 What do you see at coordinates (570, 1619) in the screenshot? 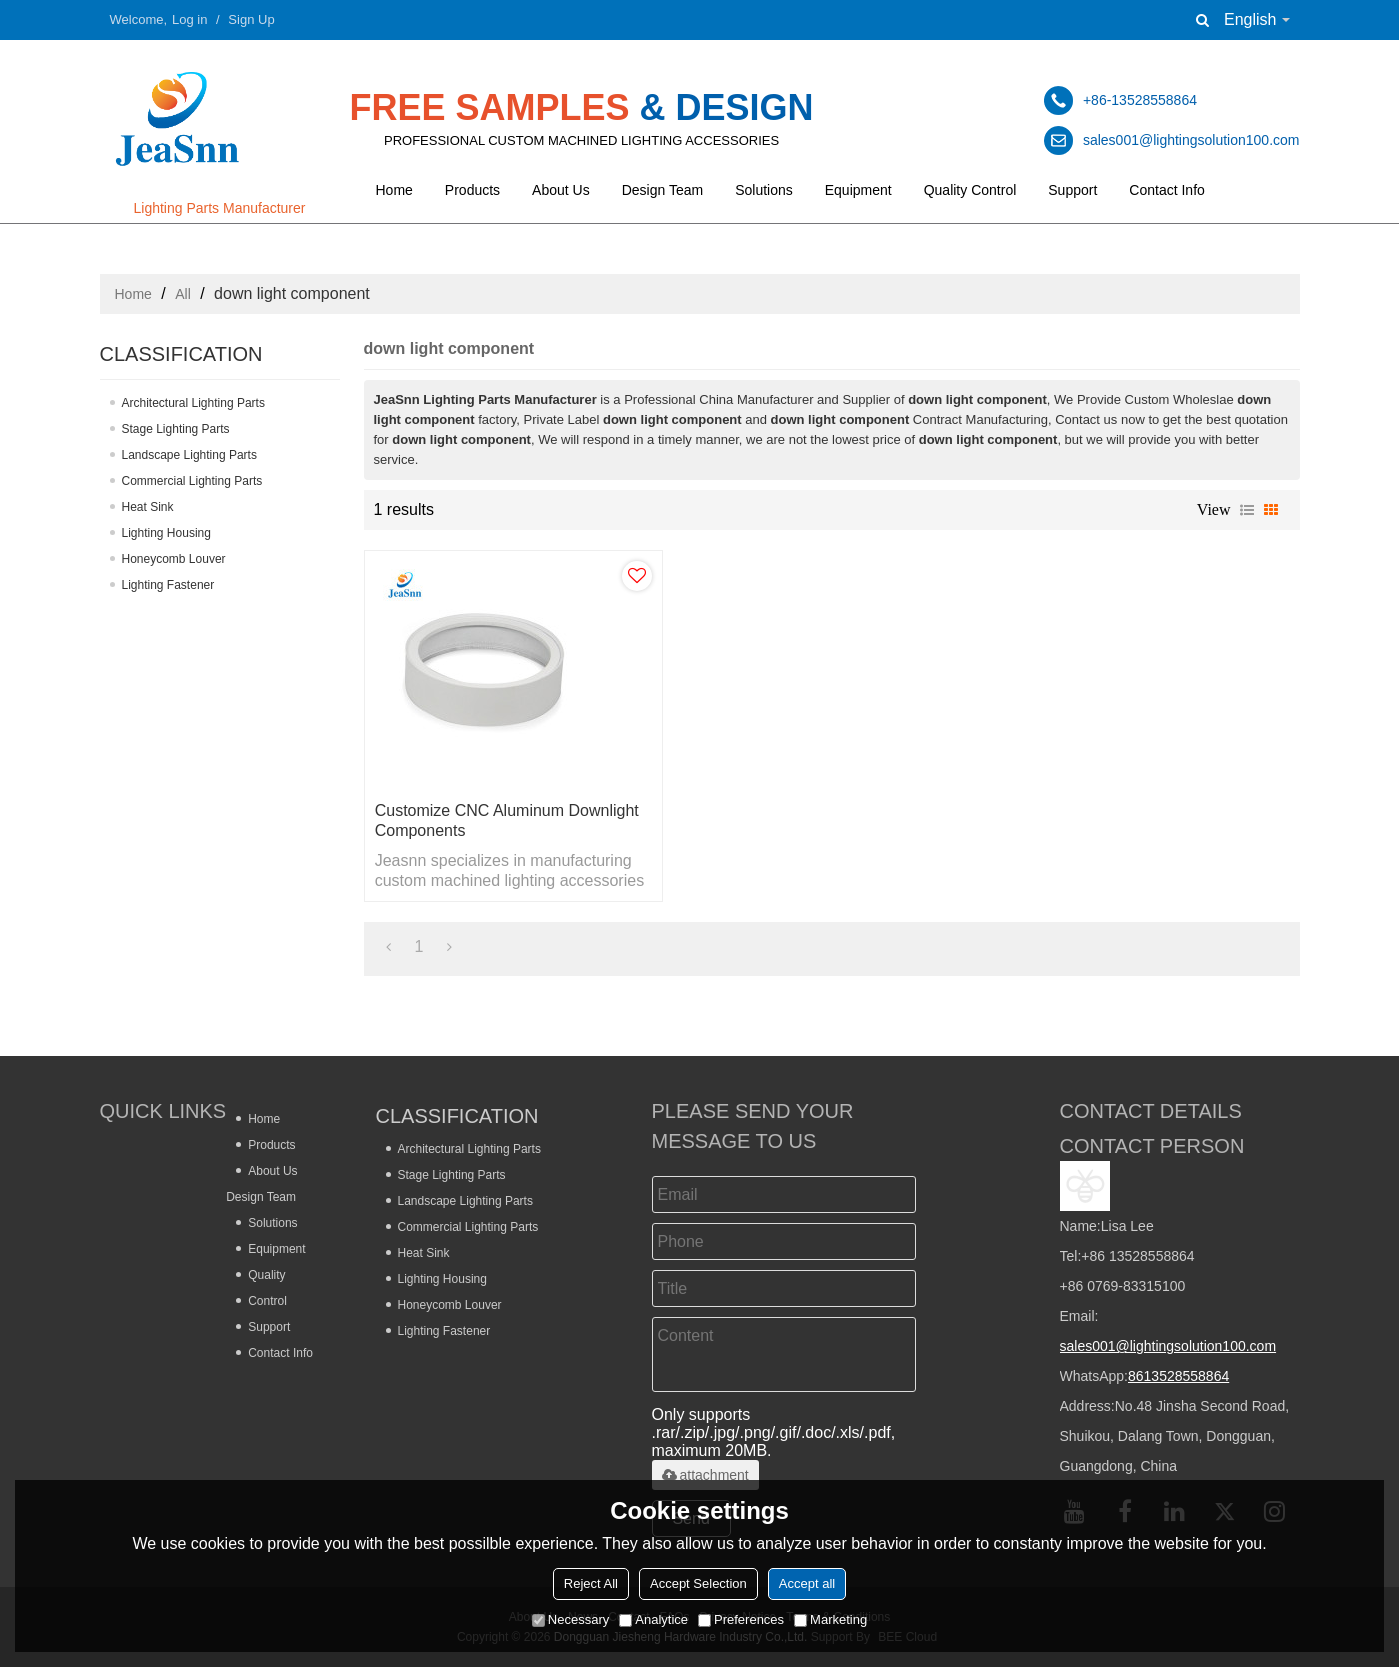
I see `Necessary` at bounding box center [570, 1619].